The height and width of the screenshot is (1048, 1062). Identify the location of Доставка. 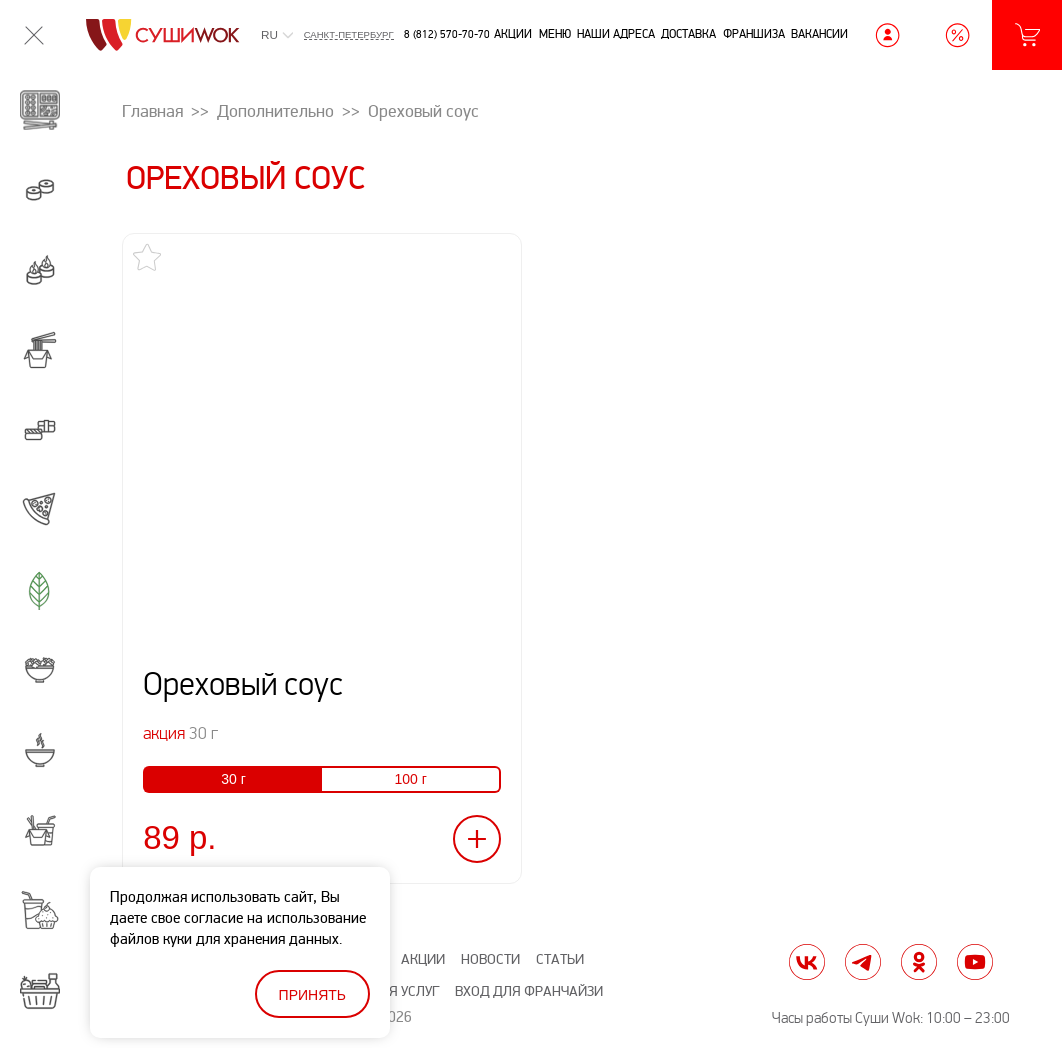
(688, 34).